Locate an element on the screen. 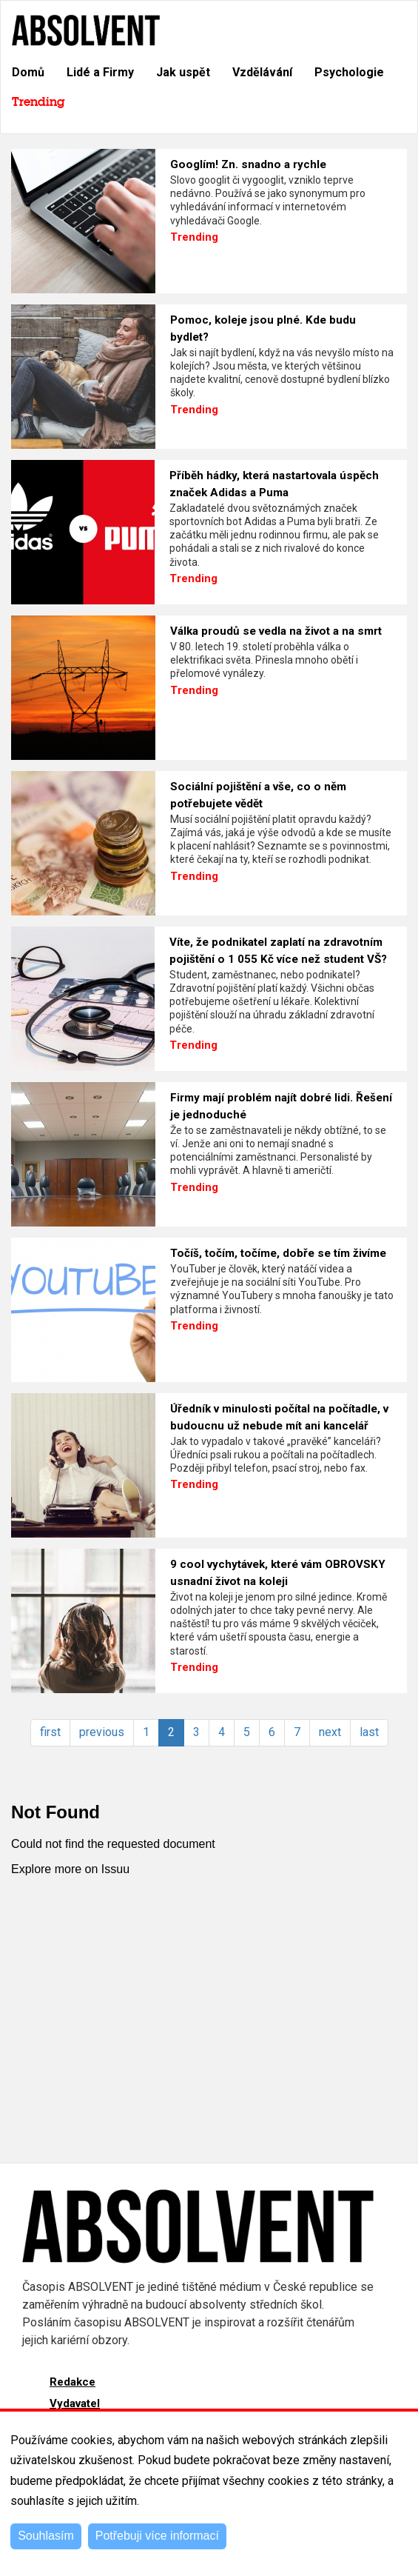 The height and width of the screenshot is (2576, 418). Redakce is located at coordinates (72, 2382).